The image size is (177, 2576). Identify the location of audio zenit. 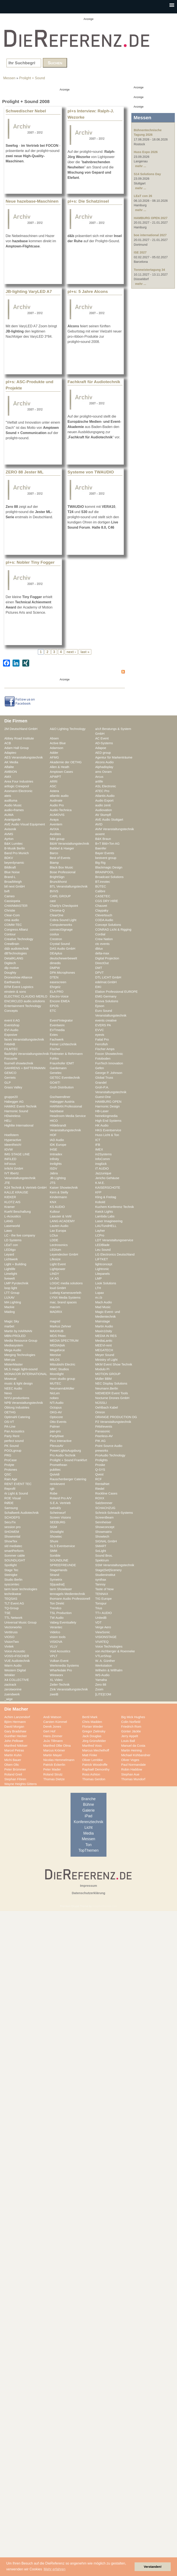
(103, 805).